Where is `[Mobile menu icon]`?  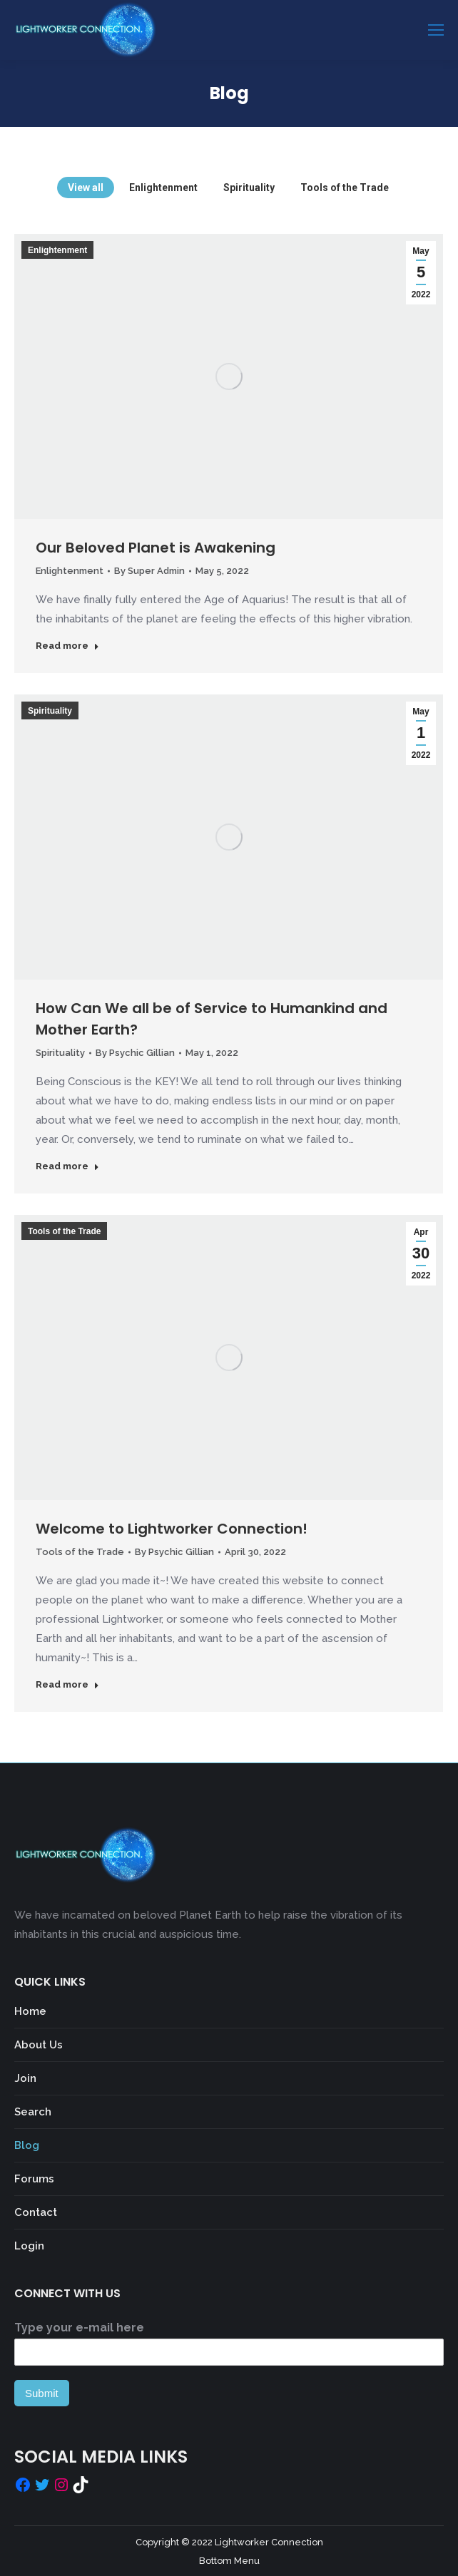
[Mobile menu icon] is located at coordinates (436, 30).